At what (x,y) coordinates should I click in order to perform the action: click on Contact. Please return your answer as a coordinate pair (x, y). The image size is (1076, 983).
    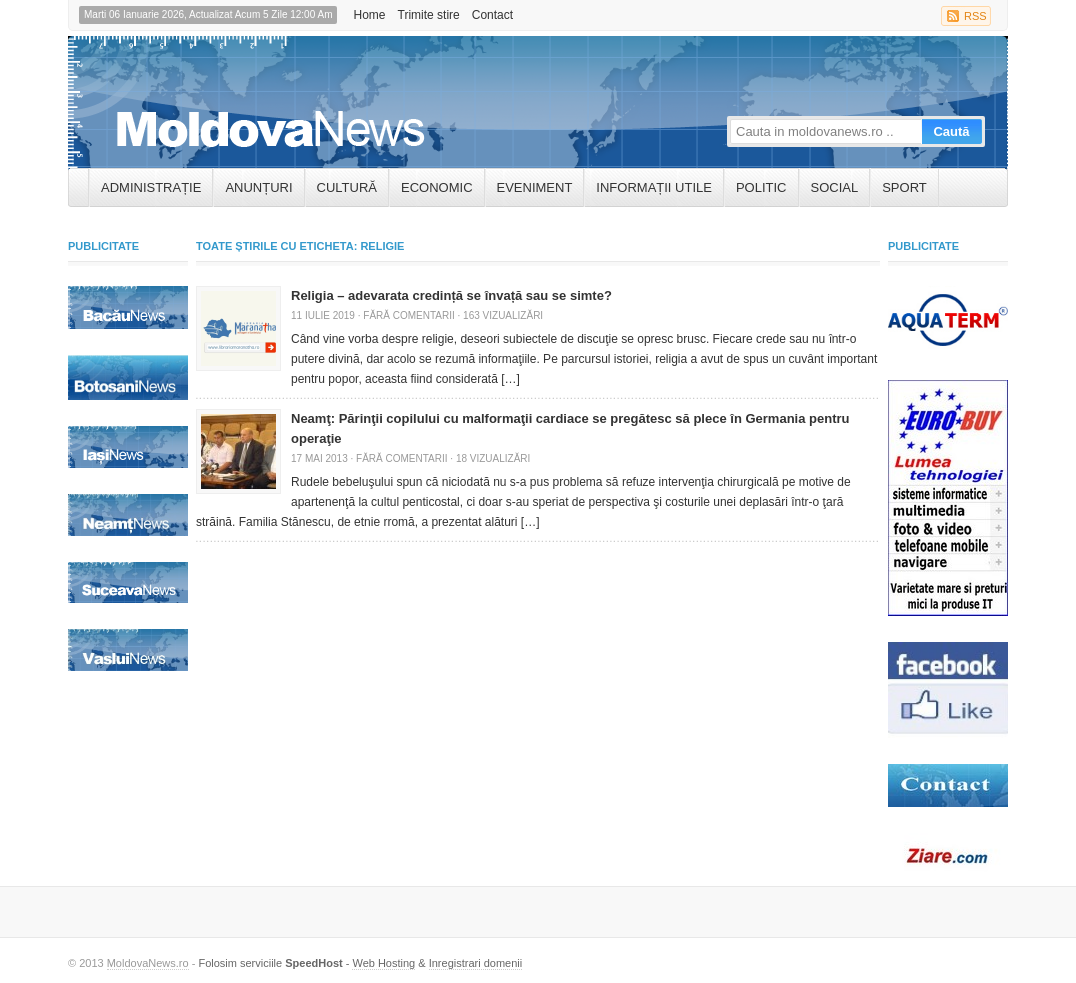
    Looking at the image, I should click on (492, 15).